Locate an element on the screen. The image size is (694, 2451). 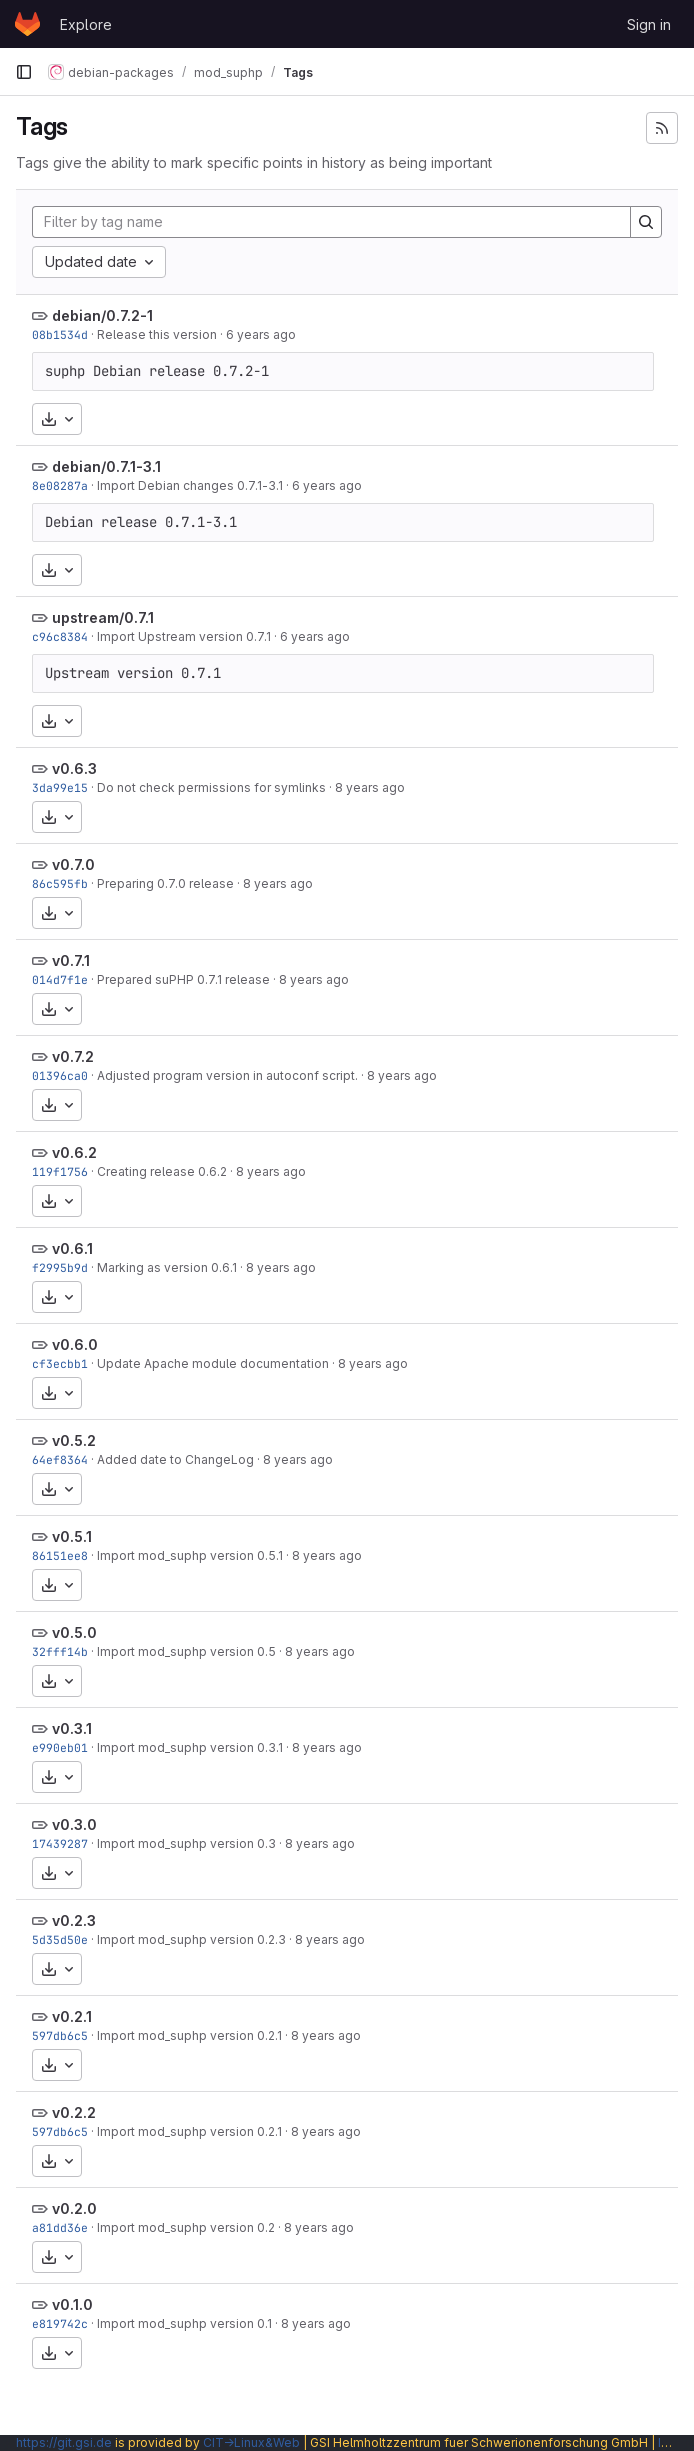
8 years ago [Feb 4, 2018 5:48pm] is located at coordinates (271, 1171).